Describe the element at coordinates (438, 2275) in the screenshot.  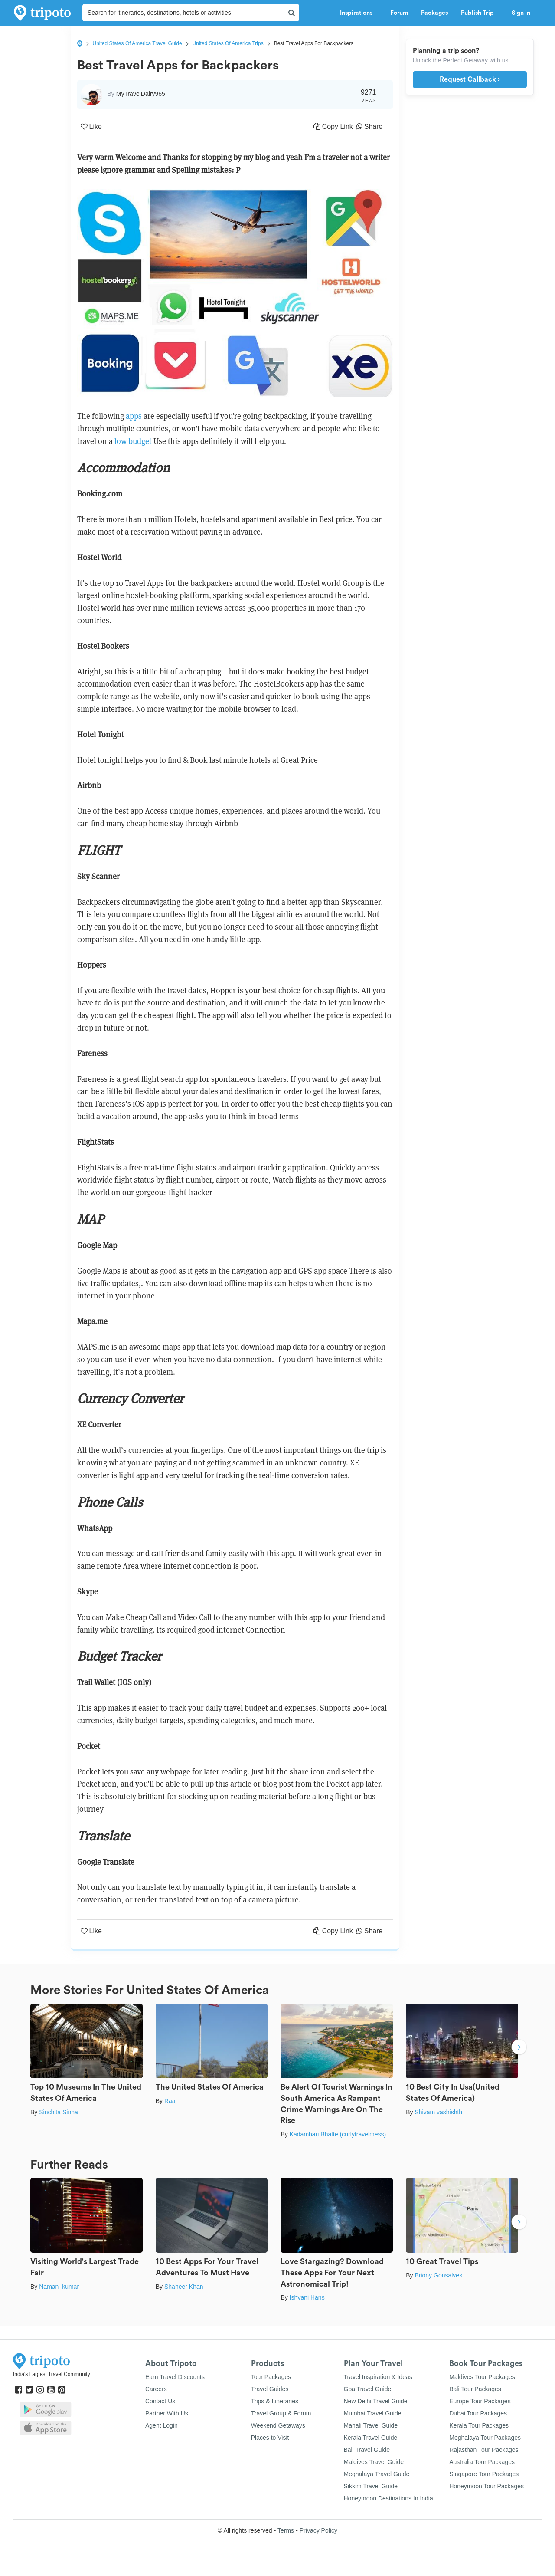
I see `Briony Gonsalves` at that location.